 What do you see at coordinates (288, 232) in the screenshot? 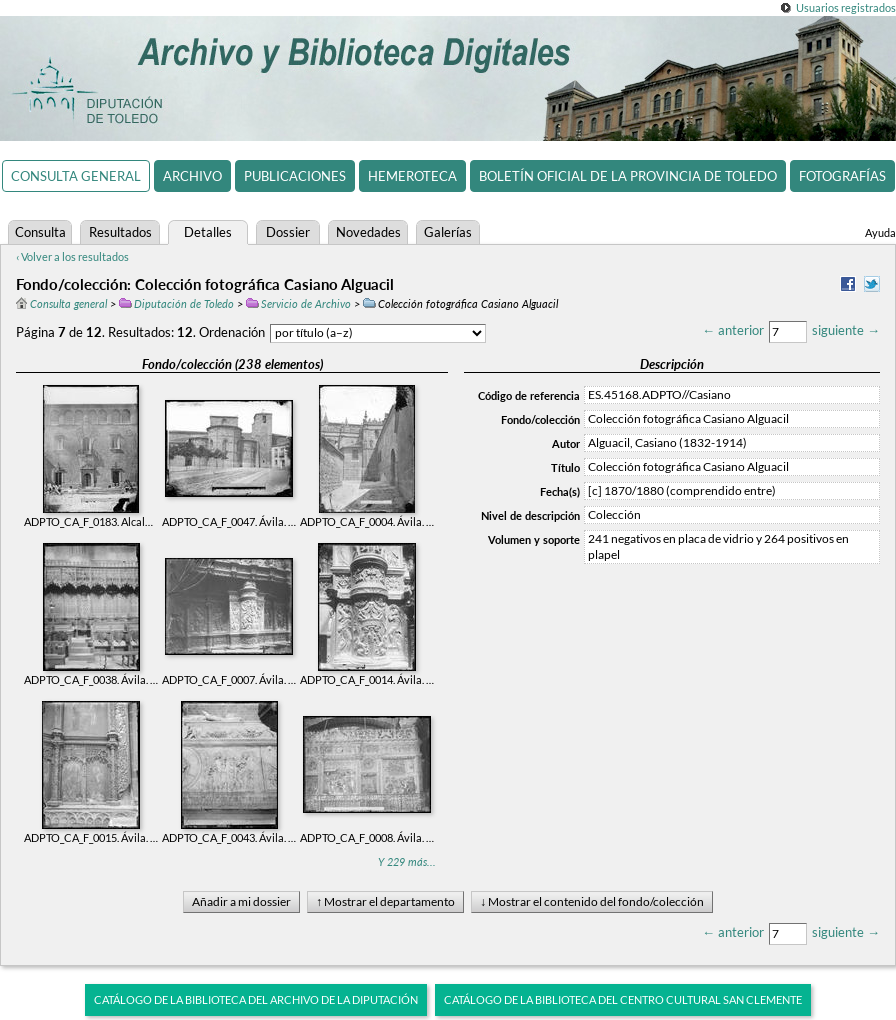
I see `Dossier` at bounding box center [288, 232].